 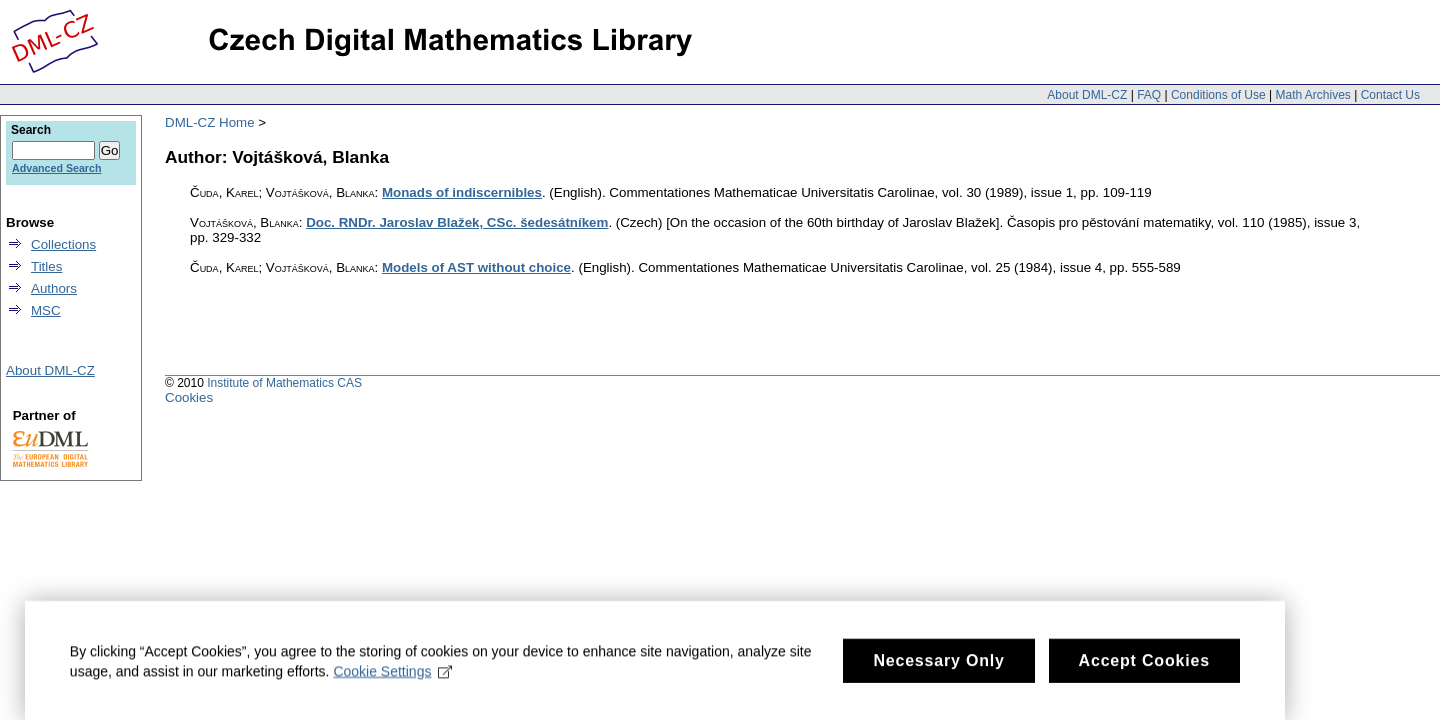 What do you see at coordinates (1087, 95) in the screenshot?
I see `About DML-CZ` at bounding box center [1087, 95].